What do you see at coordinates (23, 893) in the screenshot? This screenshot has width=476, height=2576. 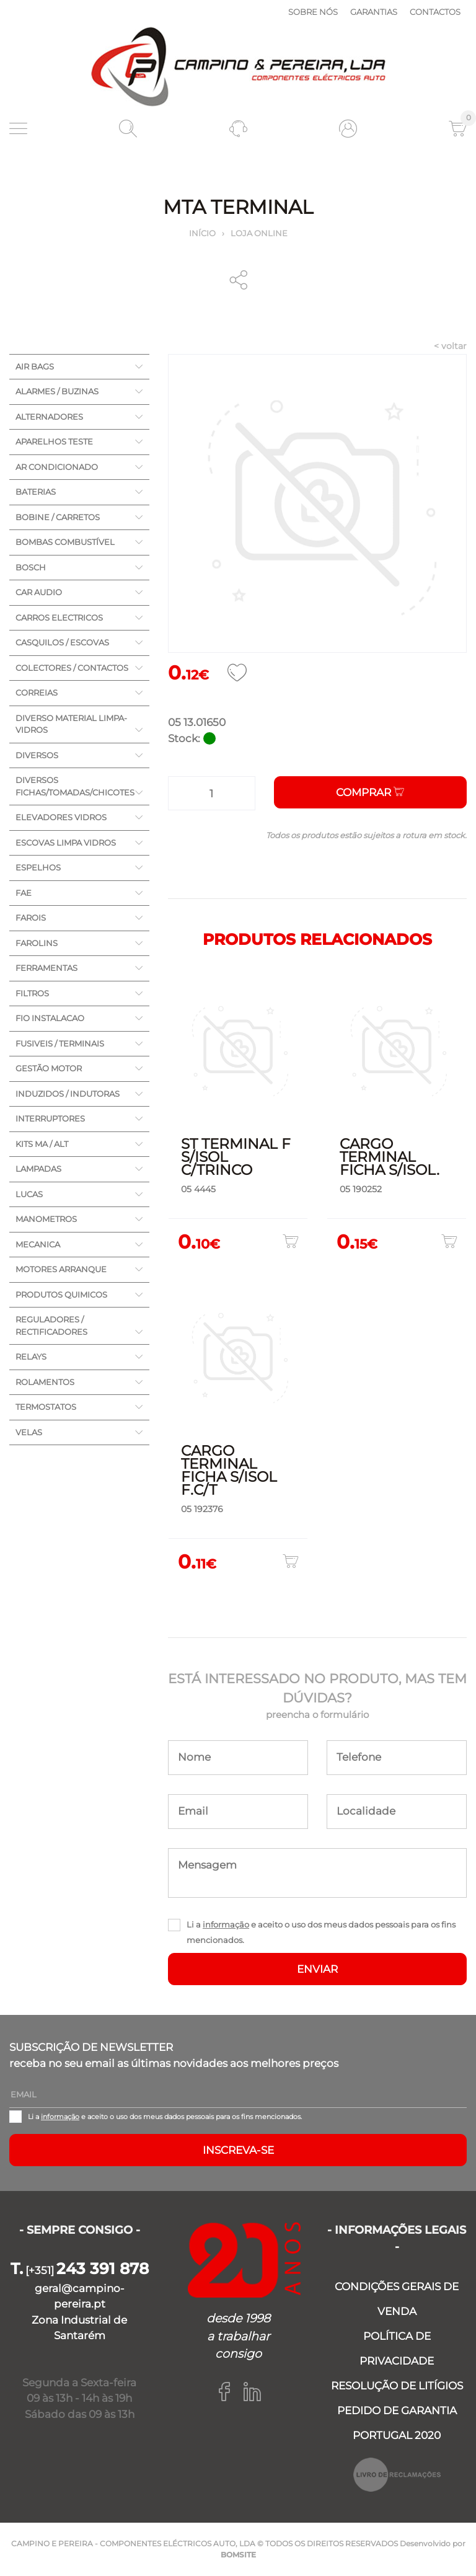 I see `FAE` at bounding box center [23, 893].